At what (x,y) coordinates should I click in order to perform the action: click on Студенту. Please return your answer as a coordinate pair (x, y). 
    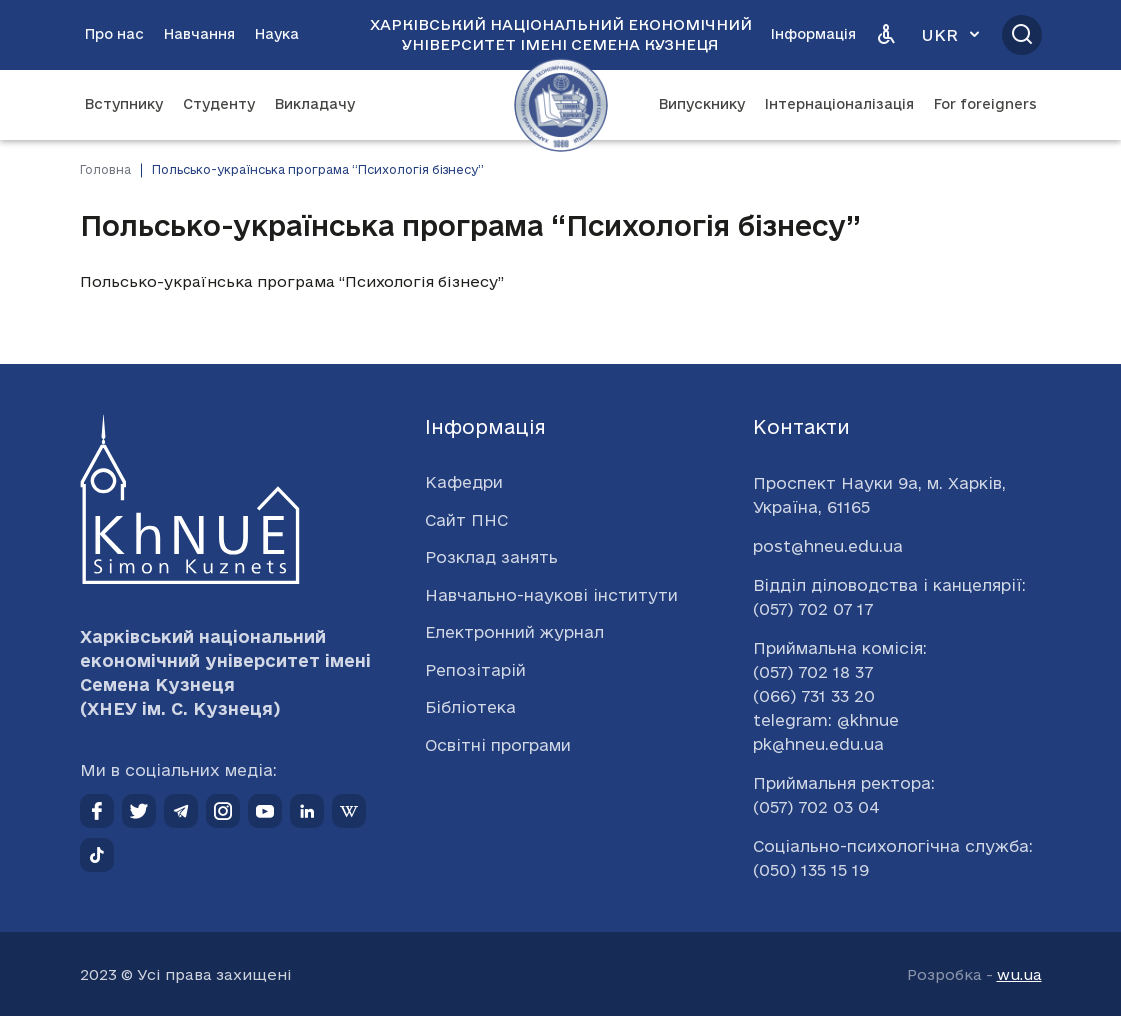
    Looking at the image, I should click on (219, 104).